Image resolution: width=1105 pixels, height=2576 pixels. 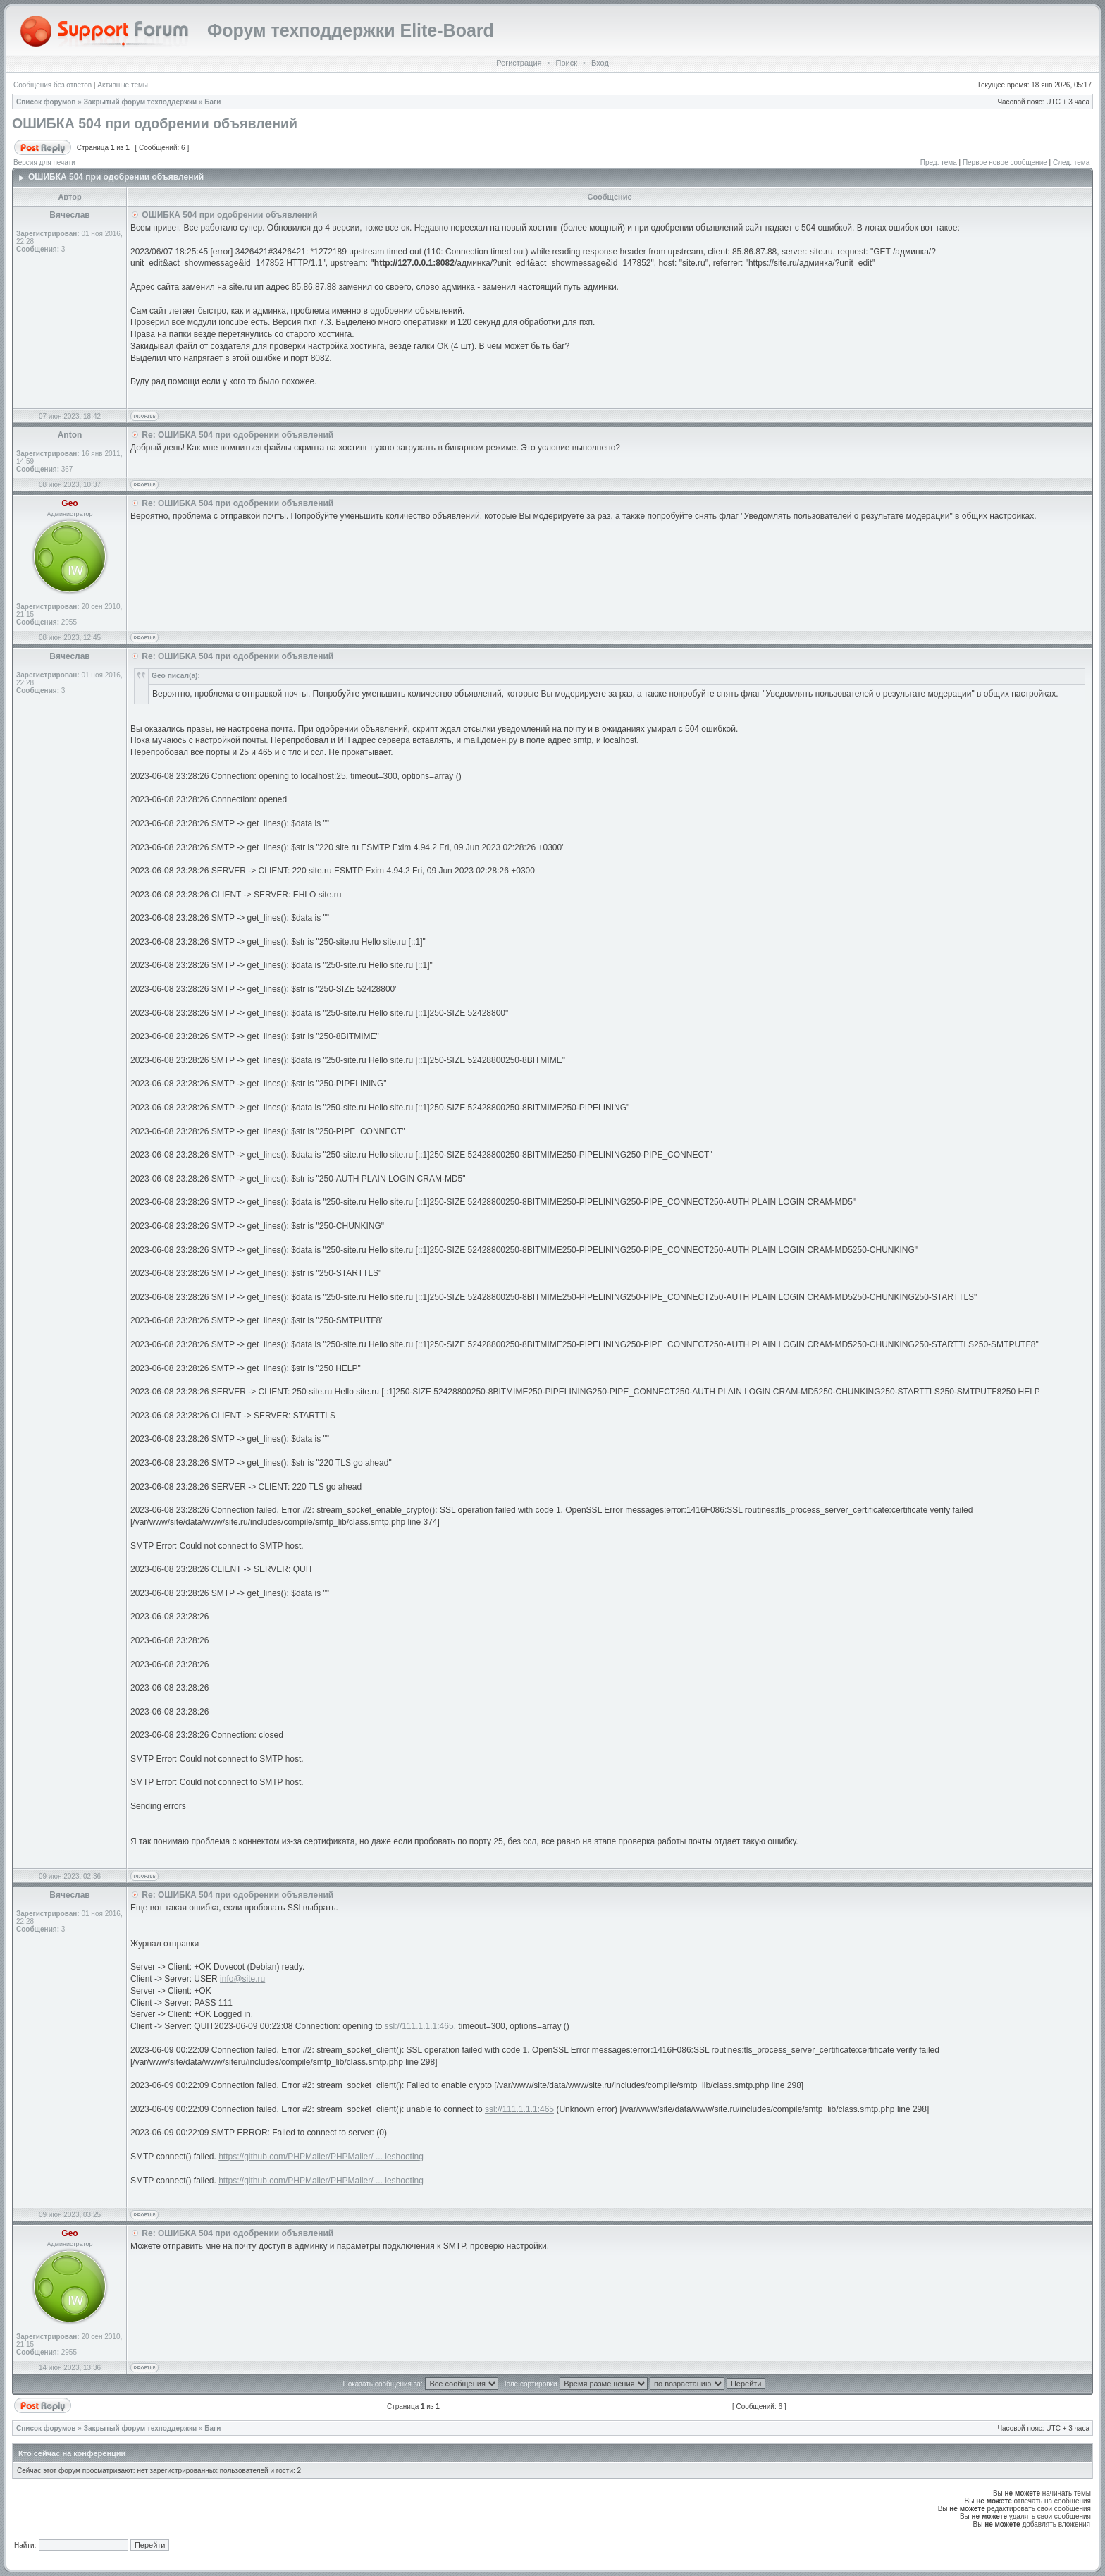 What do you see at coordinates (44, 162) in the screenshot?
I see `Версия для печати` at bounding box center [44, 162].